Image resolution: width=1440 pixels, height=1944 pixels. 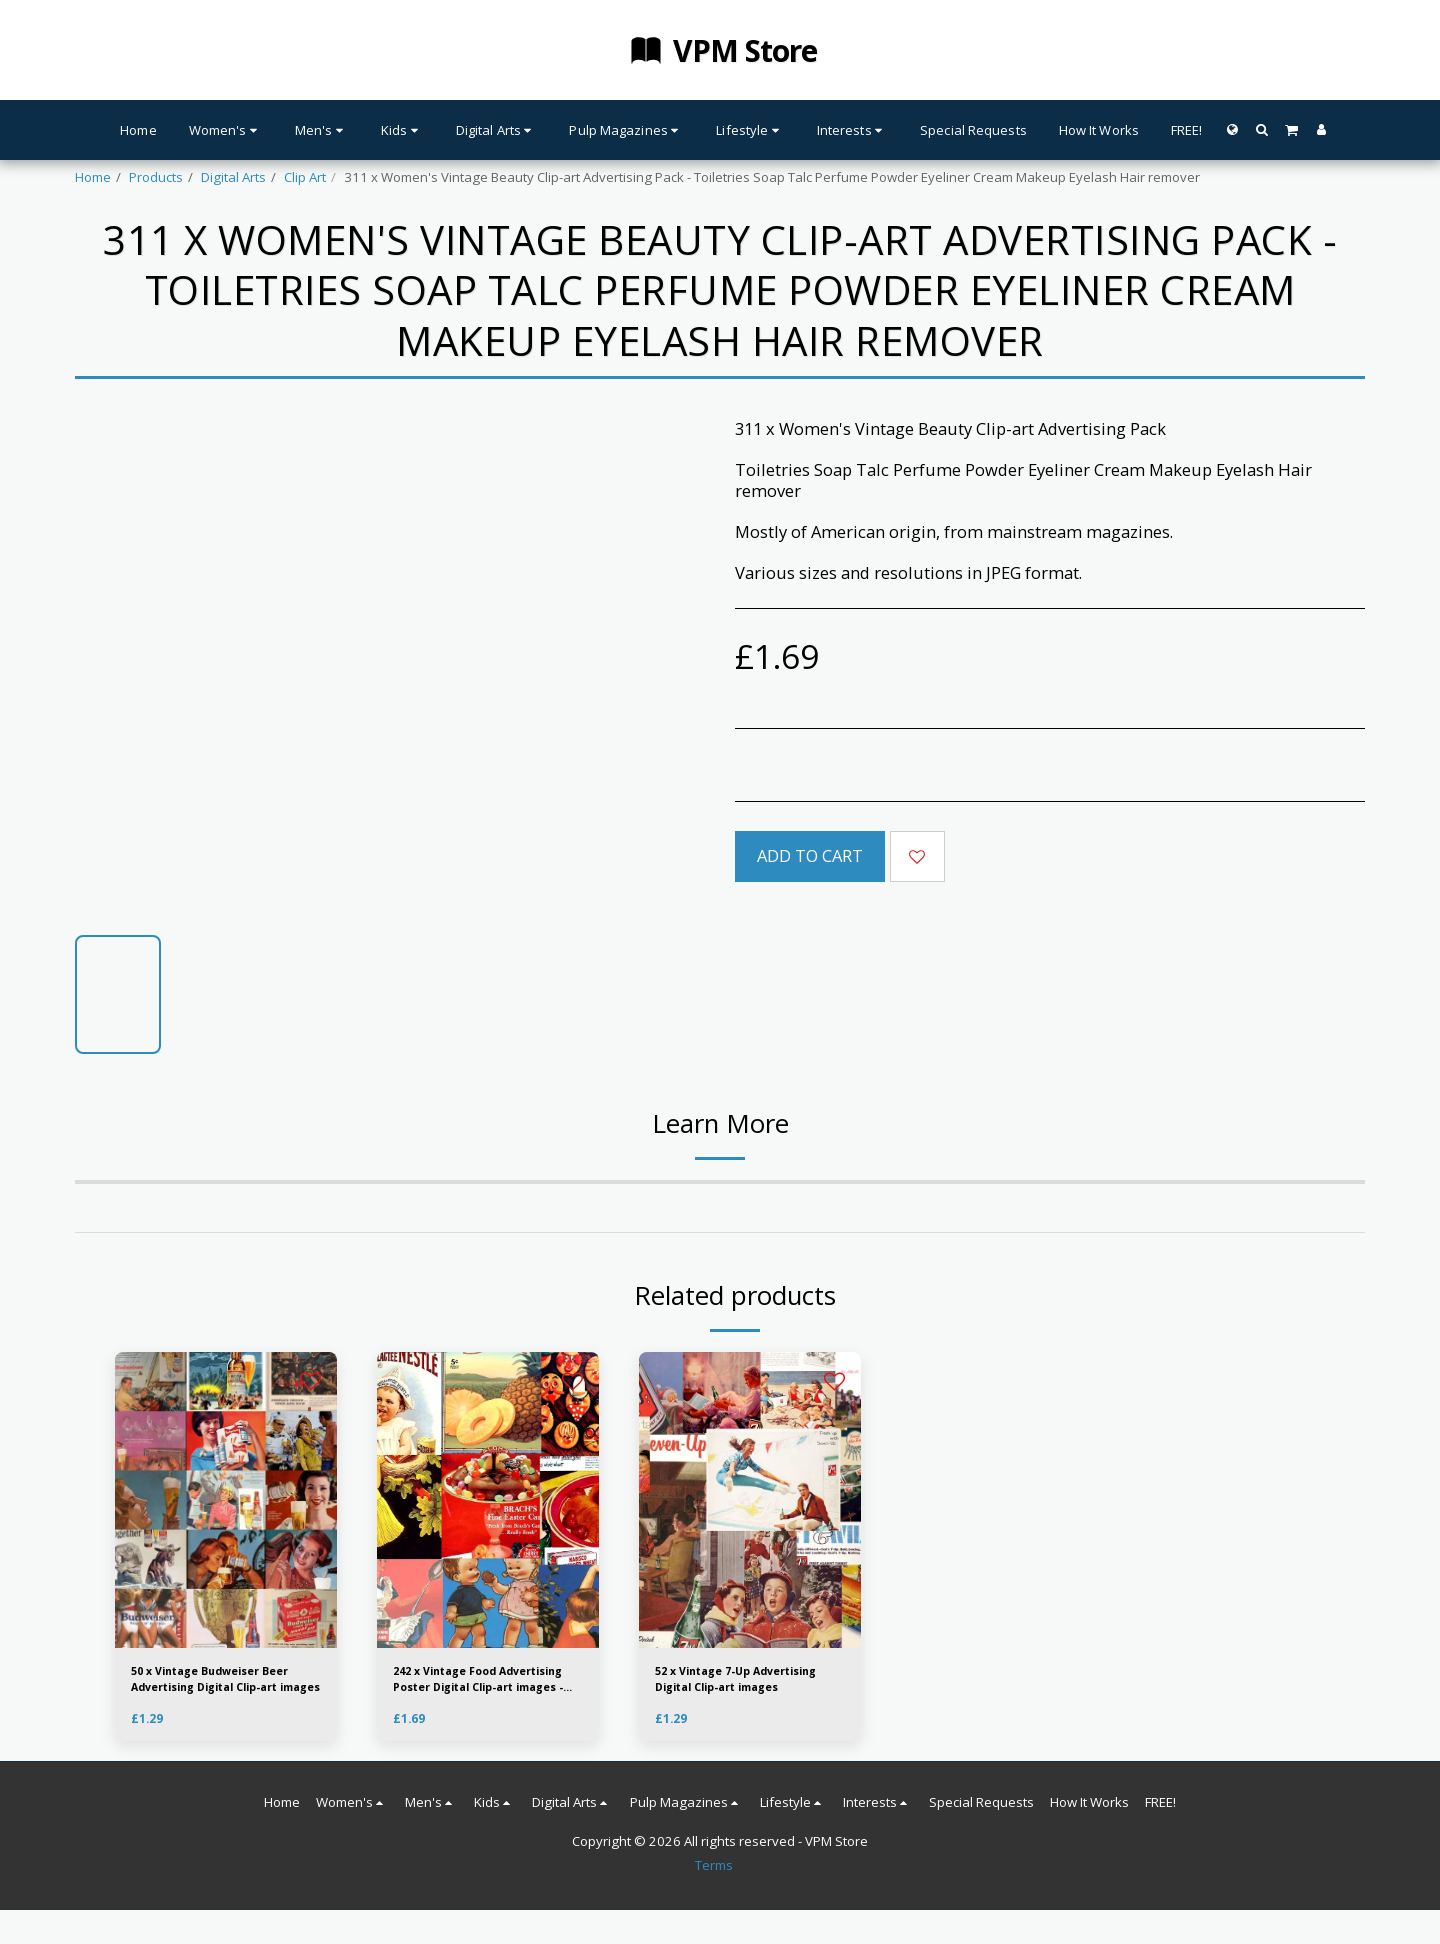 I want to click on [button], so click(x=1261, y=129).